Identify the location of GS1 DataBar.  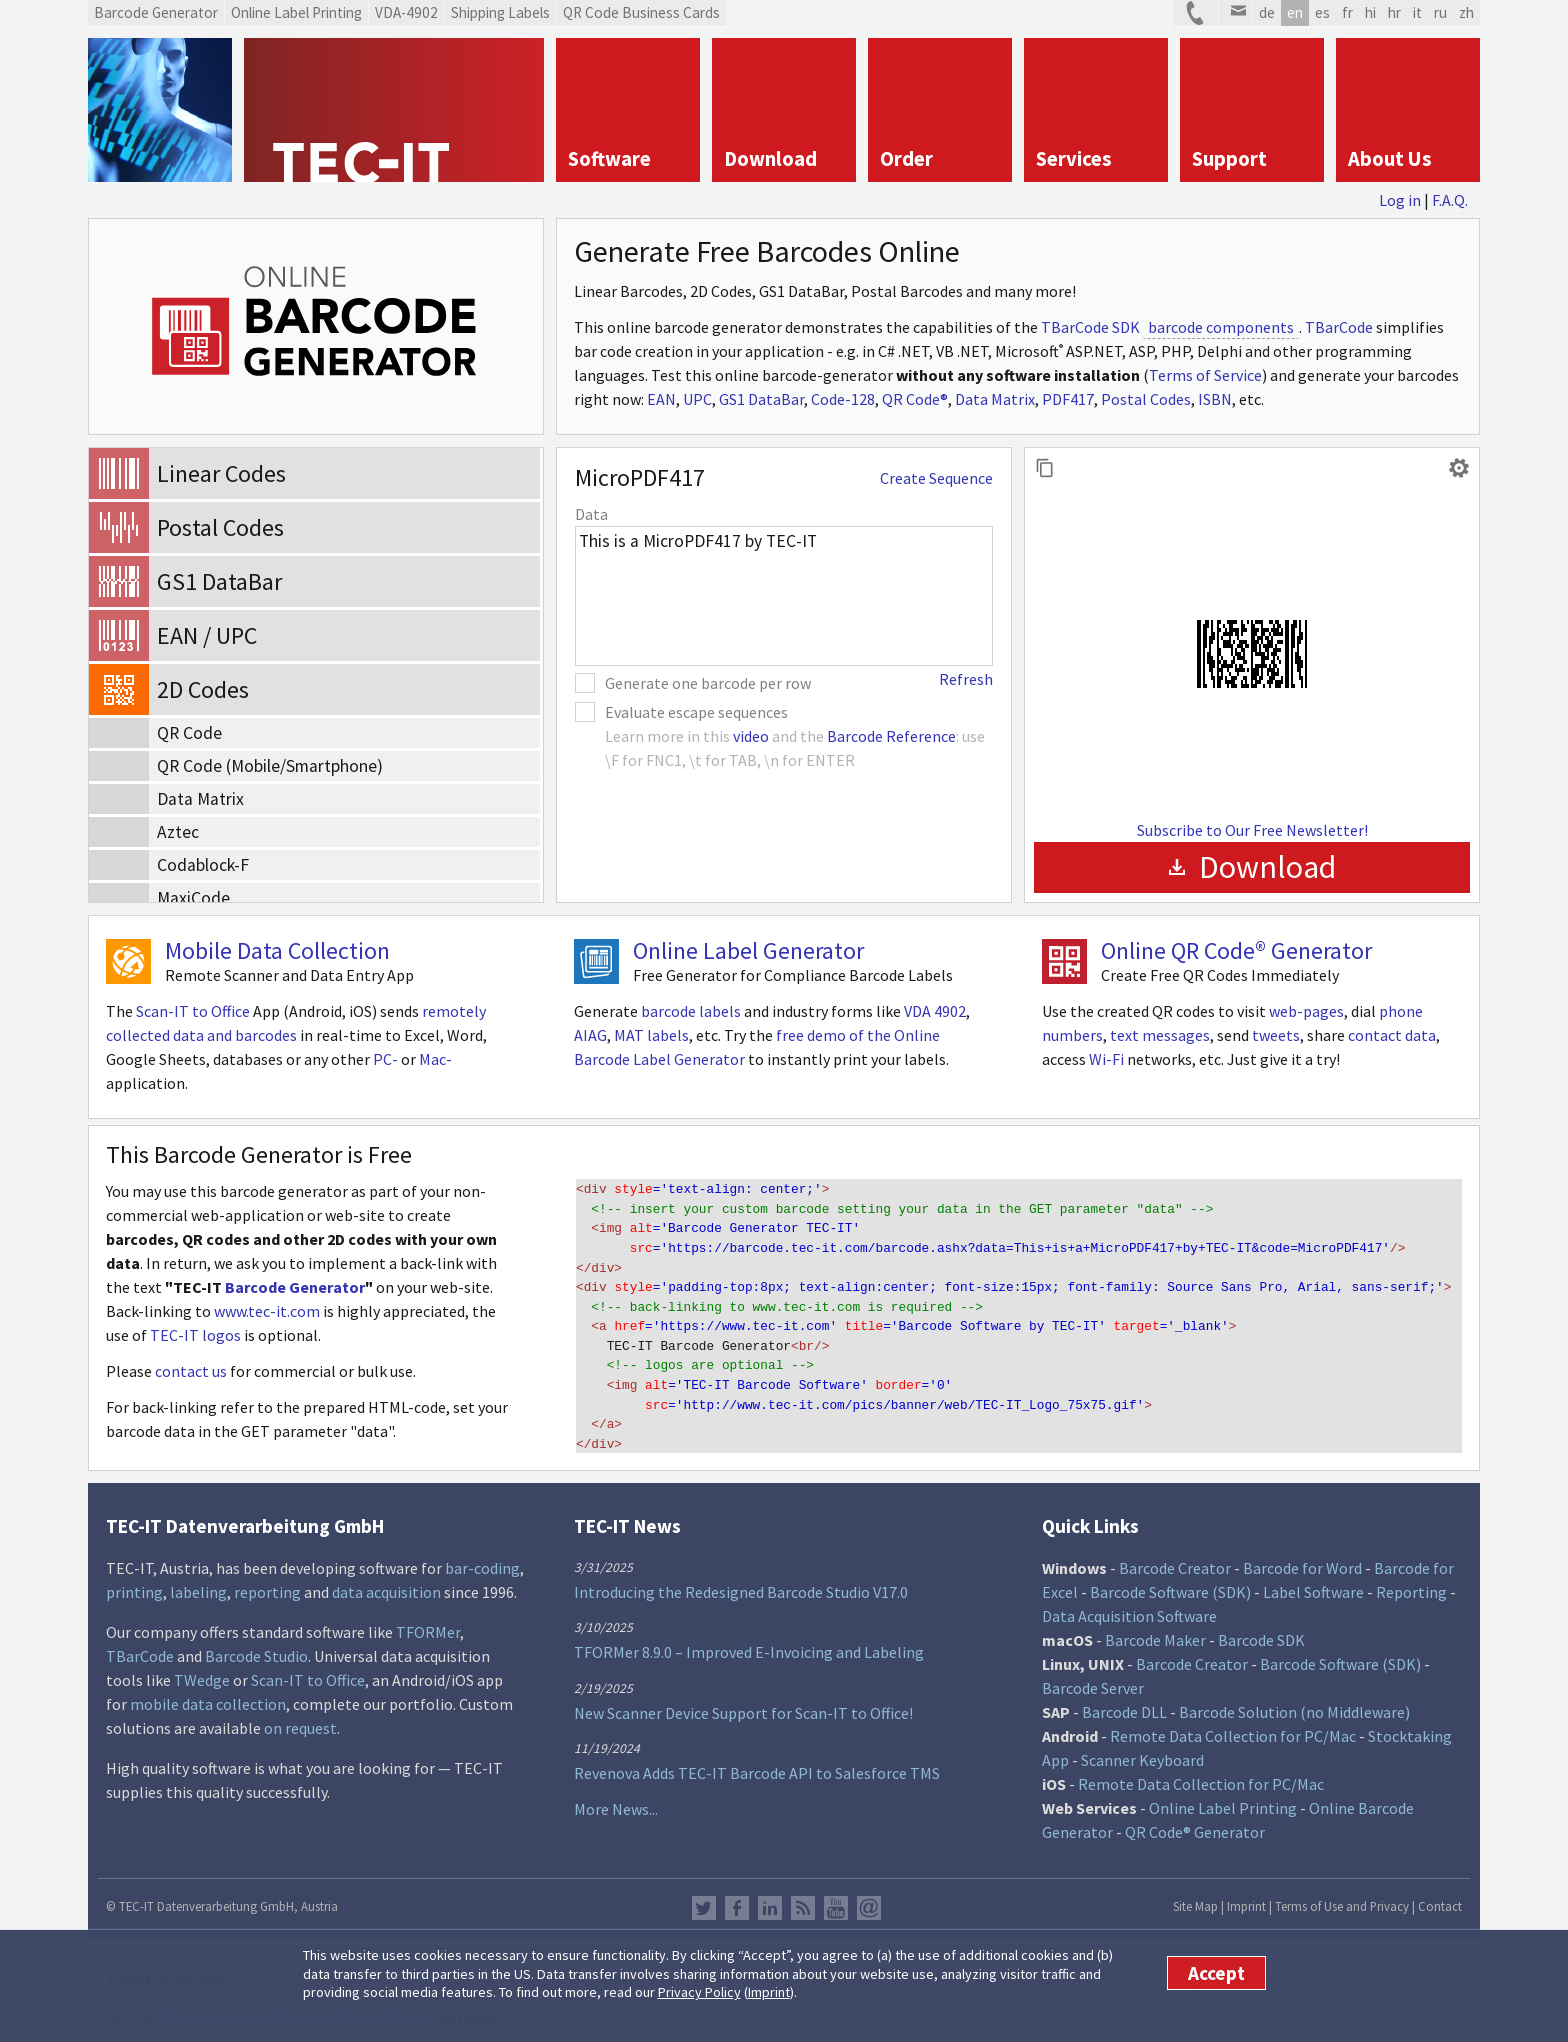
(761, 399).